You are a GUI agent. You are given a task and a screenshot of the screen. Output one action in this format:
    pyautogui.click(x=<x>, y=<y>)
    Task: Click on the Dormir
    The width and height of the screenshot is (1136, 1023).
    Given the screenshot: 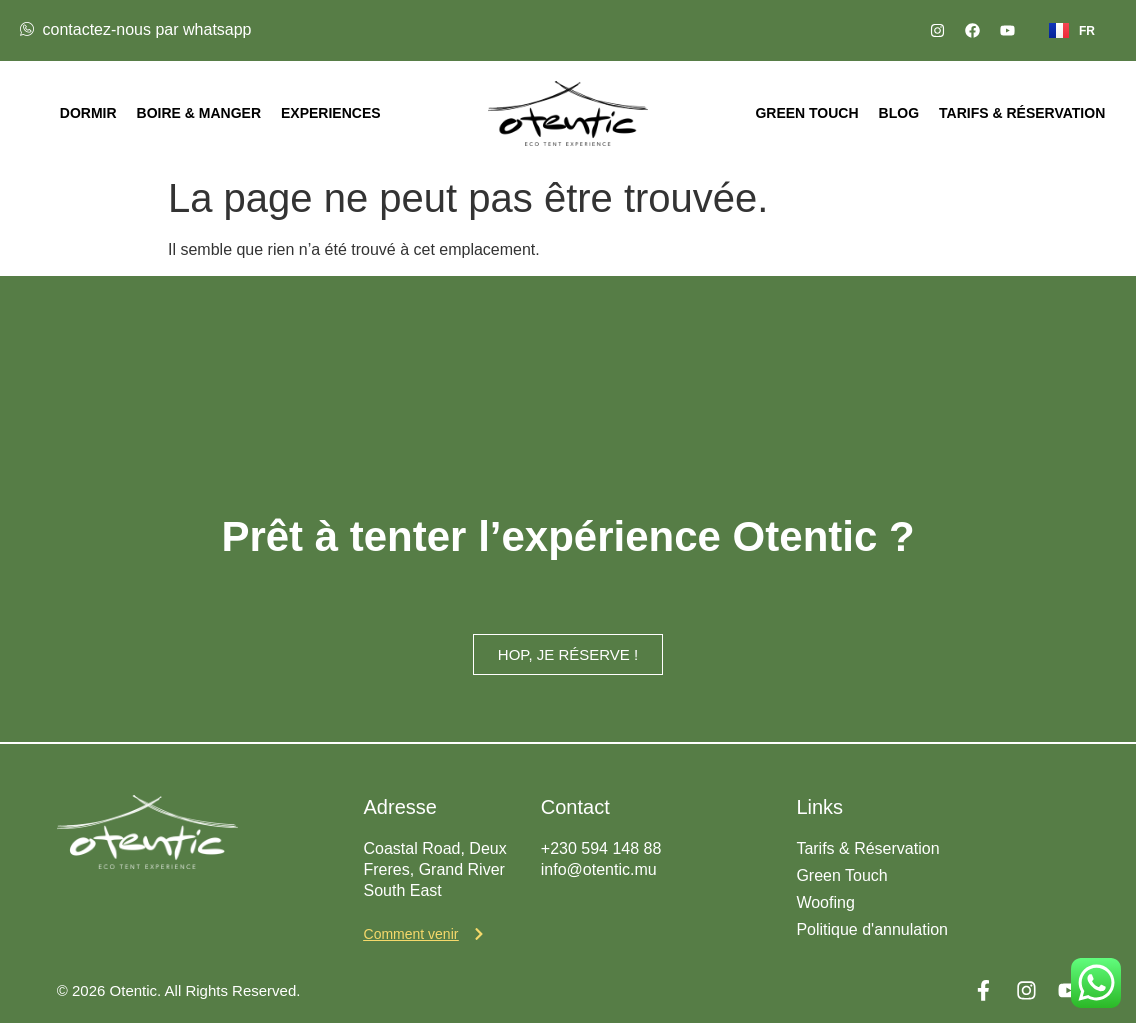 What is the action you would take?
    pyautogui.click(x=88, y=113)
    